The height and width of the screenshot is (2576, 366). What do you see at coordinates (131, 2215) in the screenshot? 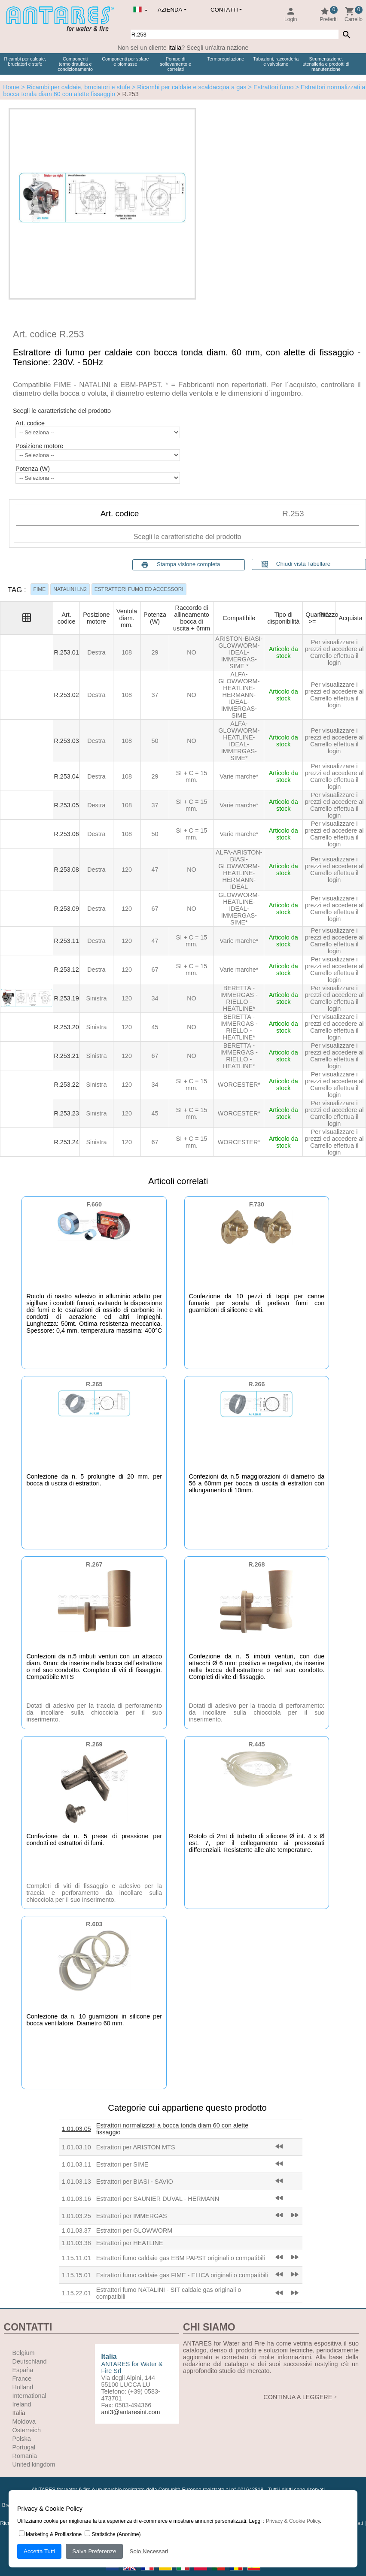
I see `Estrattori per IMMERGAS` at bounding box center [131, 2215].